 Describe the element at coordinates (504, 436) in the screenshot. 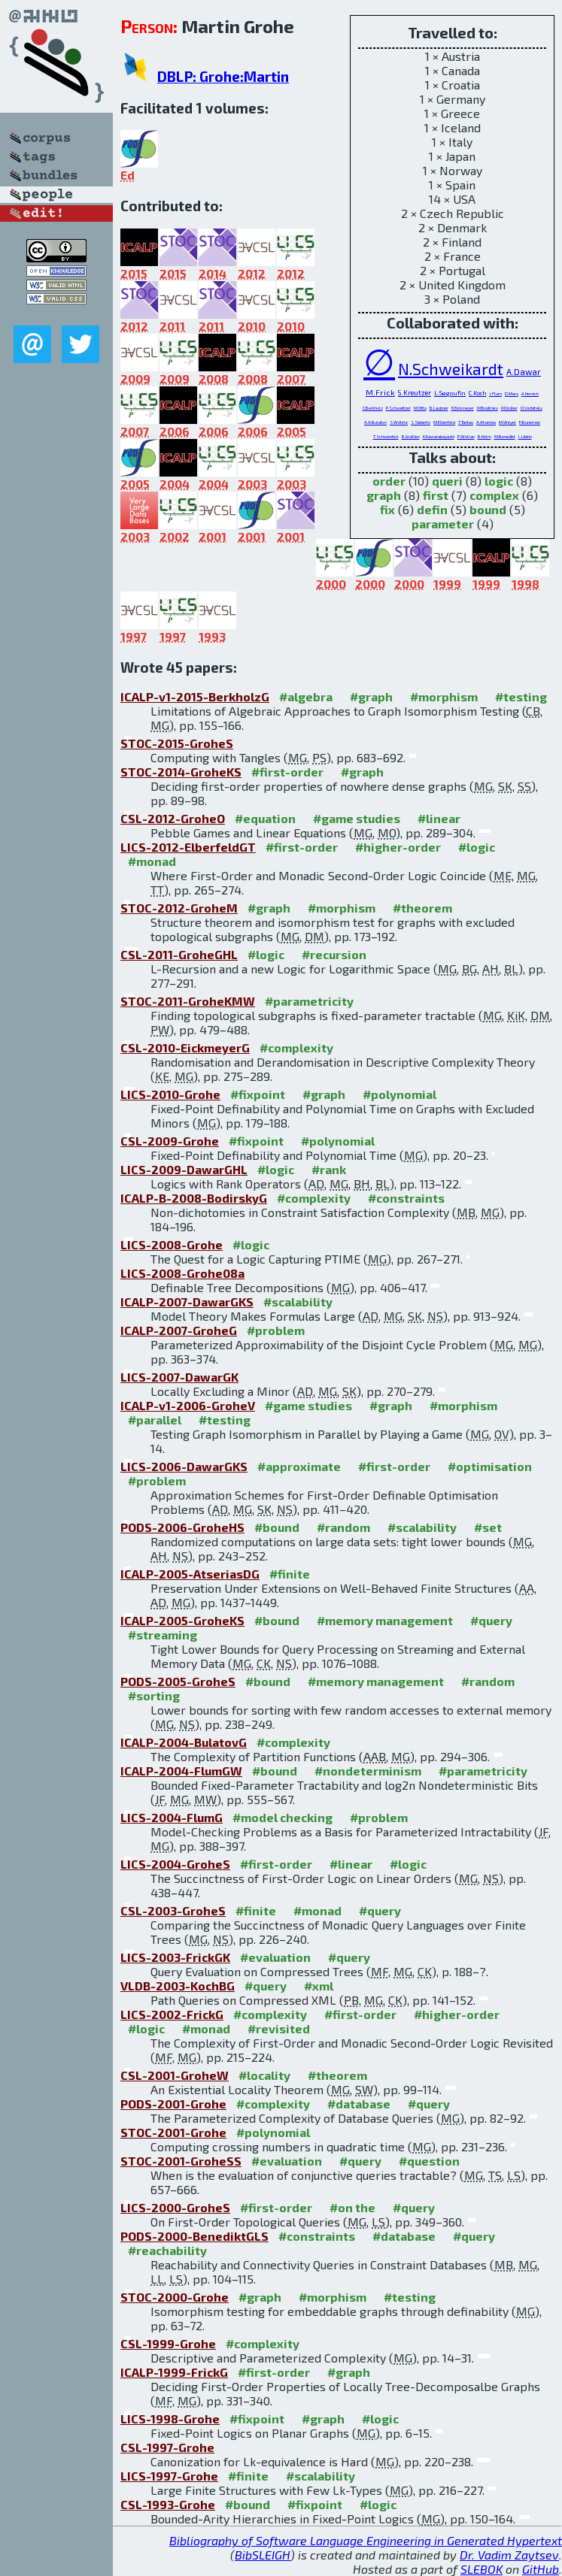

I see `M.Benedikt` at that location.